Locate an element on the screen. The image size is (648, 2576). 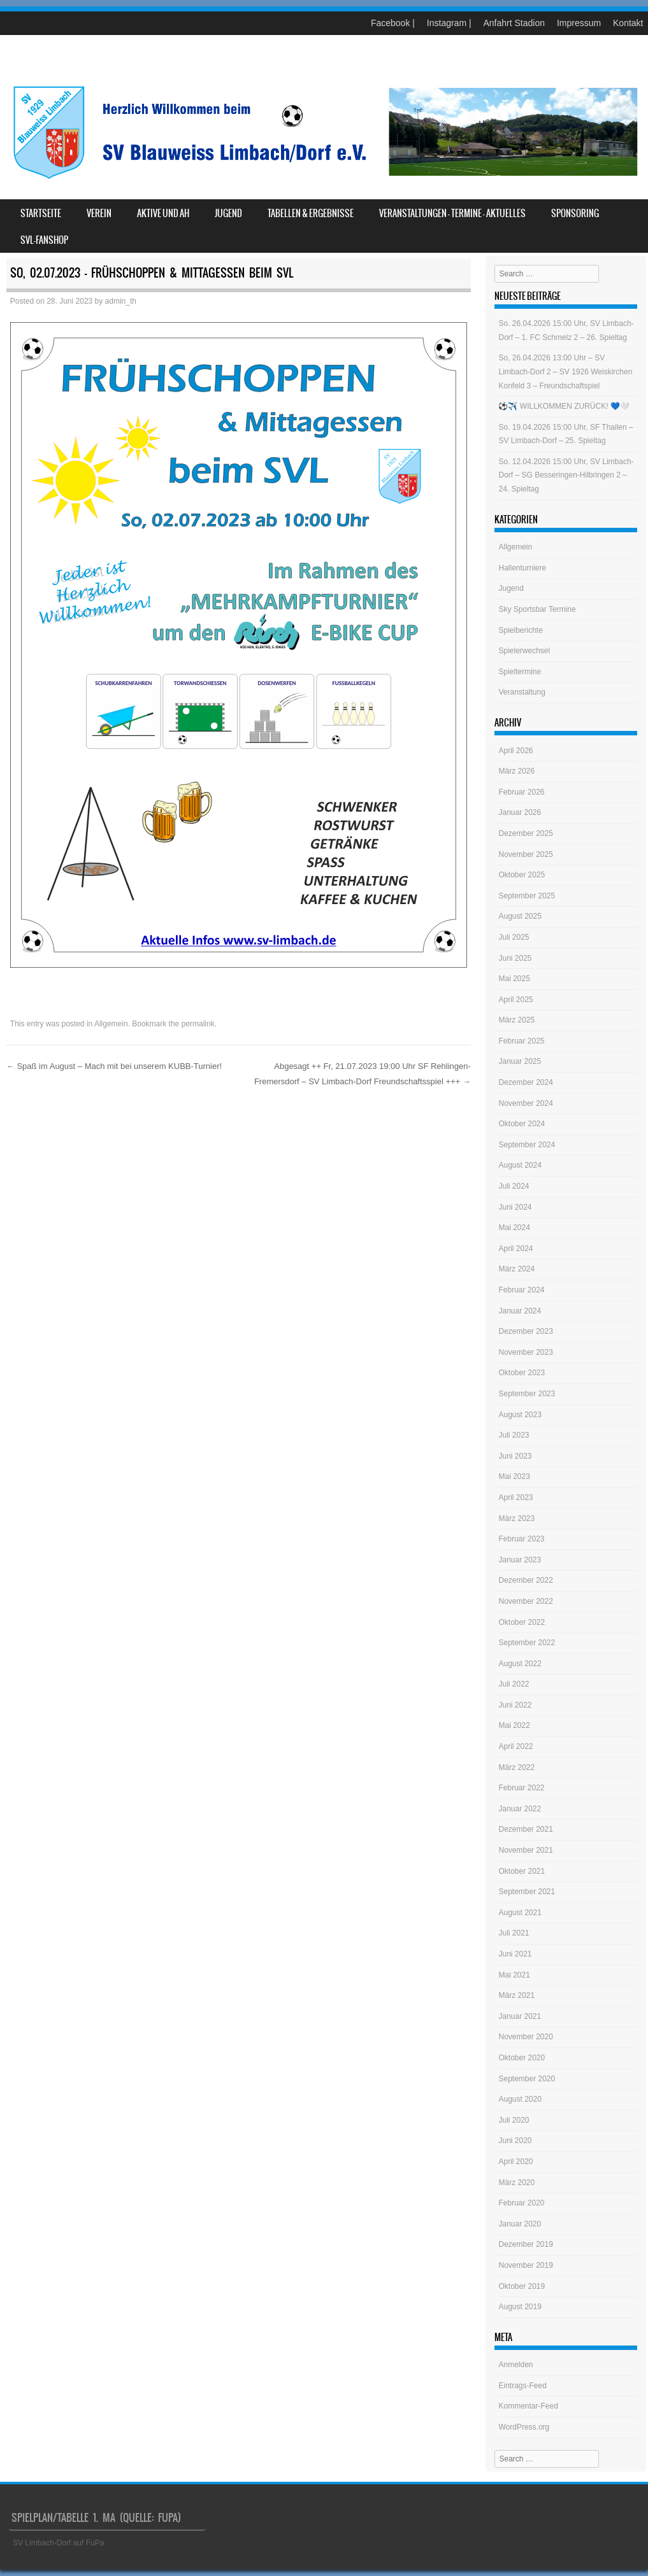
Sponsoring is located at coordinates (575, 213).